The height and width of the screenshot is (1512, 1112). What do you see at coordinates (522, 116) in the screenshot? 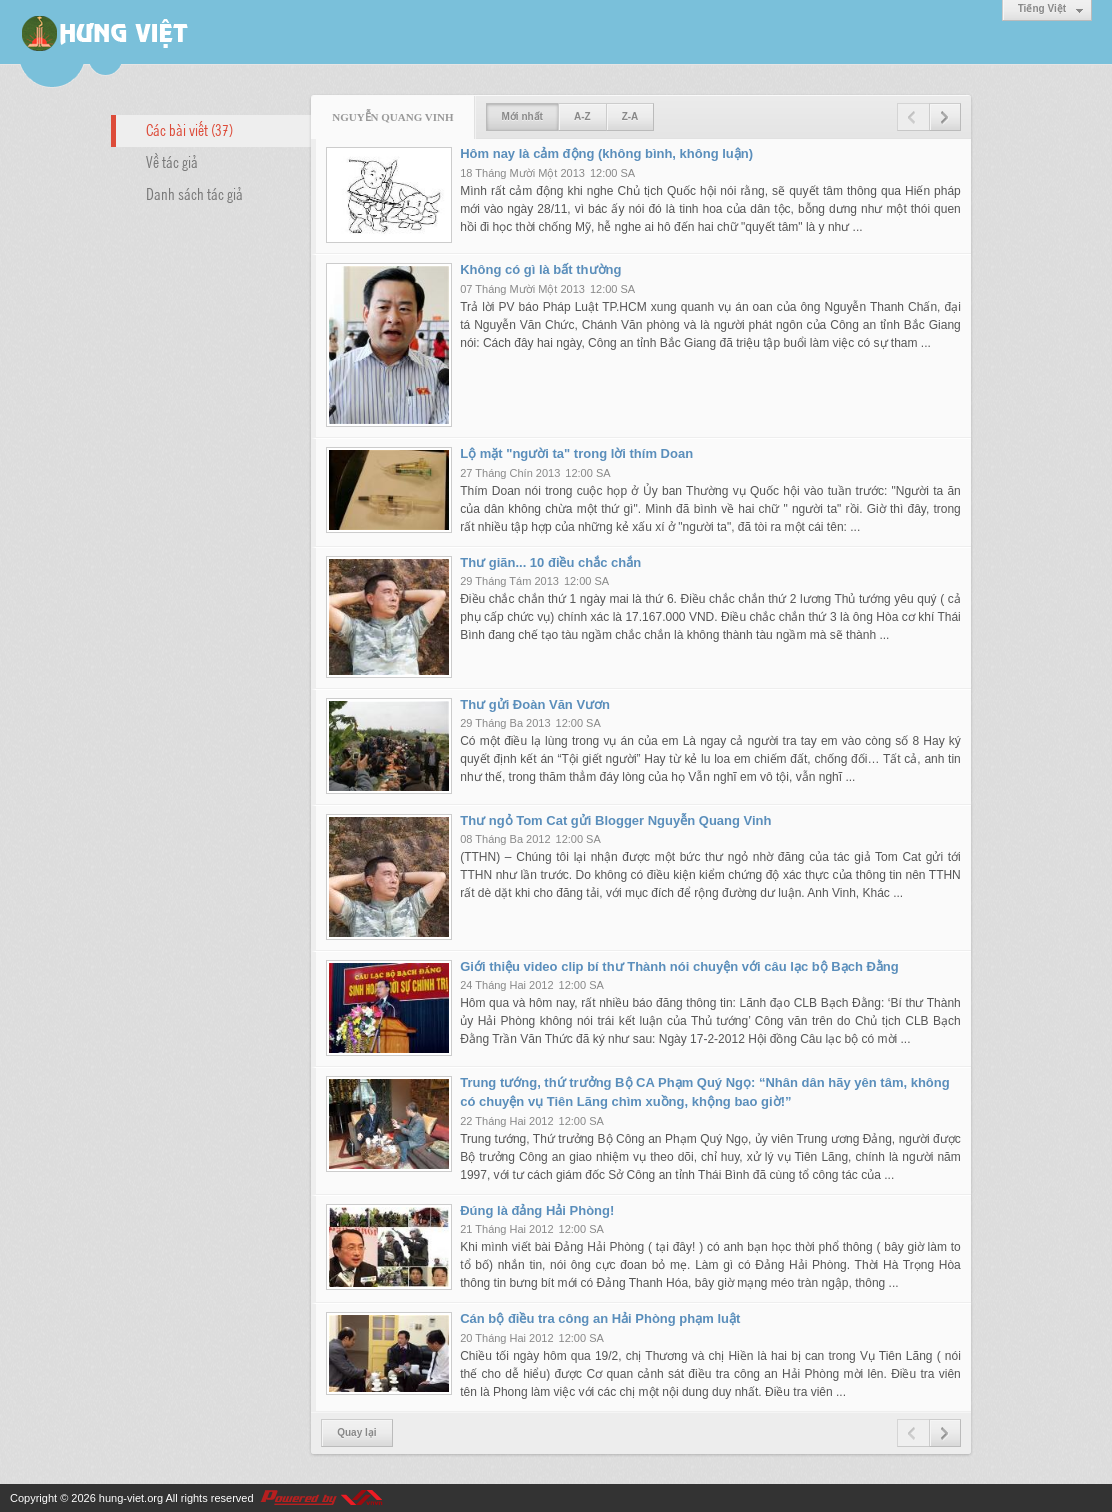
I see `Mới nhất` at bounding box center [522, 116].